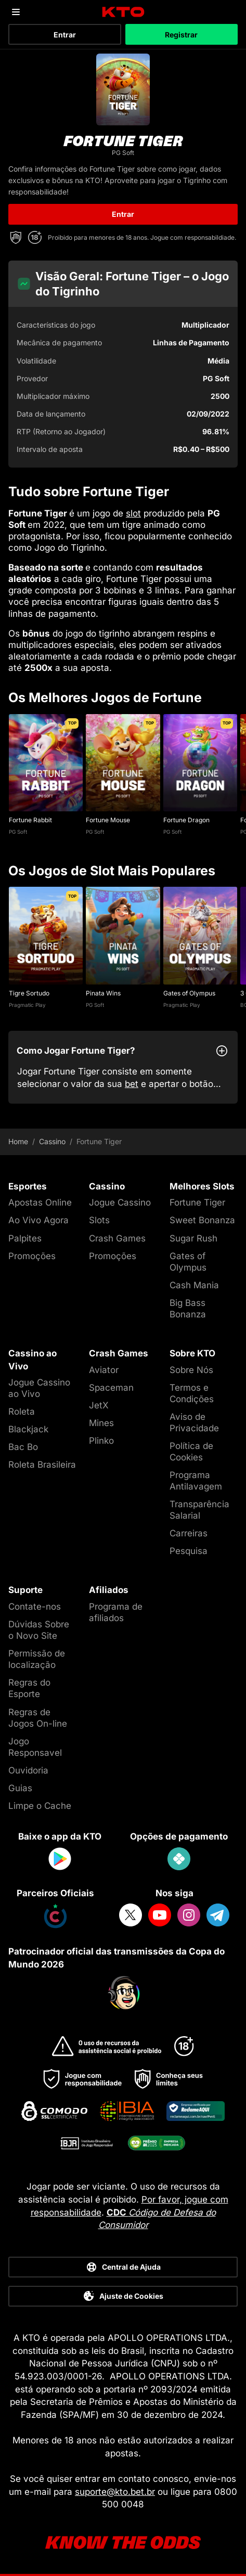 The height and width of the screenshot is (2576, 246). What do you see at coordinates (27, 1005) in the screenshot?
I see `Pragmatic Play` at bounding box center [27, 1005].